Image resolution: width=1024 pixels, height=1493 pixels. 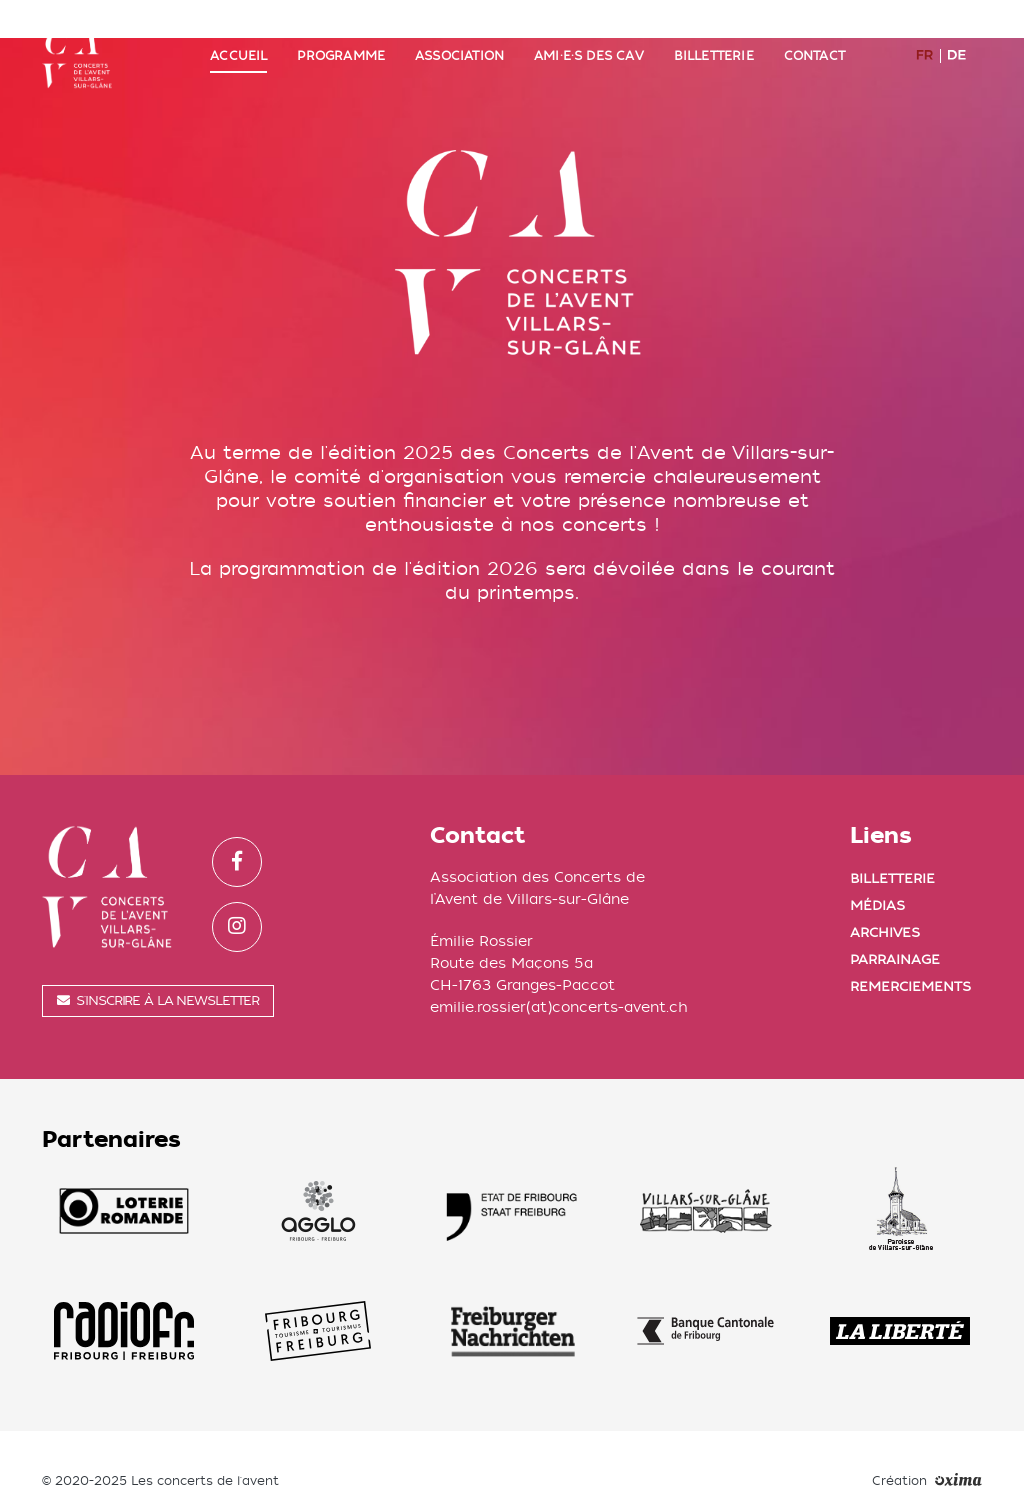 What do you see at coordinates (885, 893) in the screenshot?
I see `Archives` at bounding box center [885, 893].